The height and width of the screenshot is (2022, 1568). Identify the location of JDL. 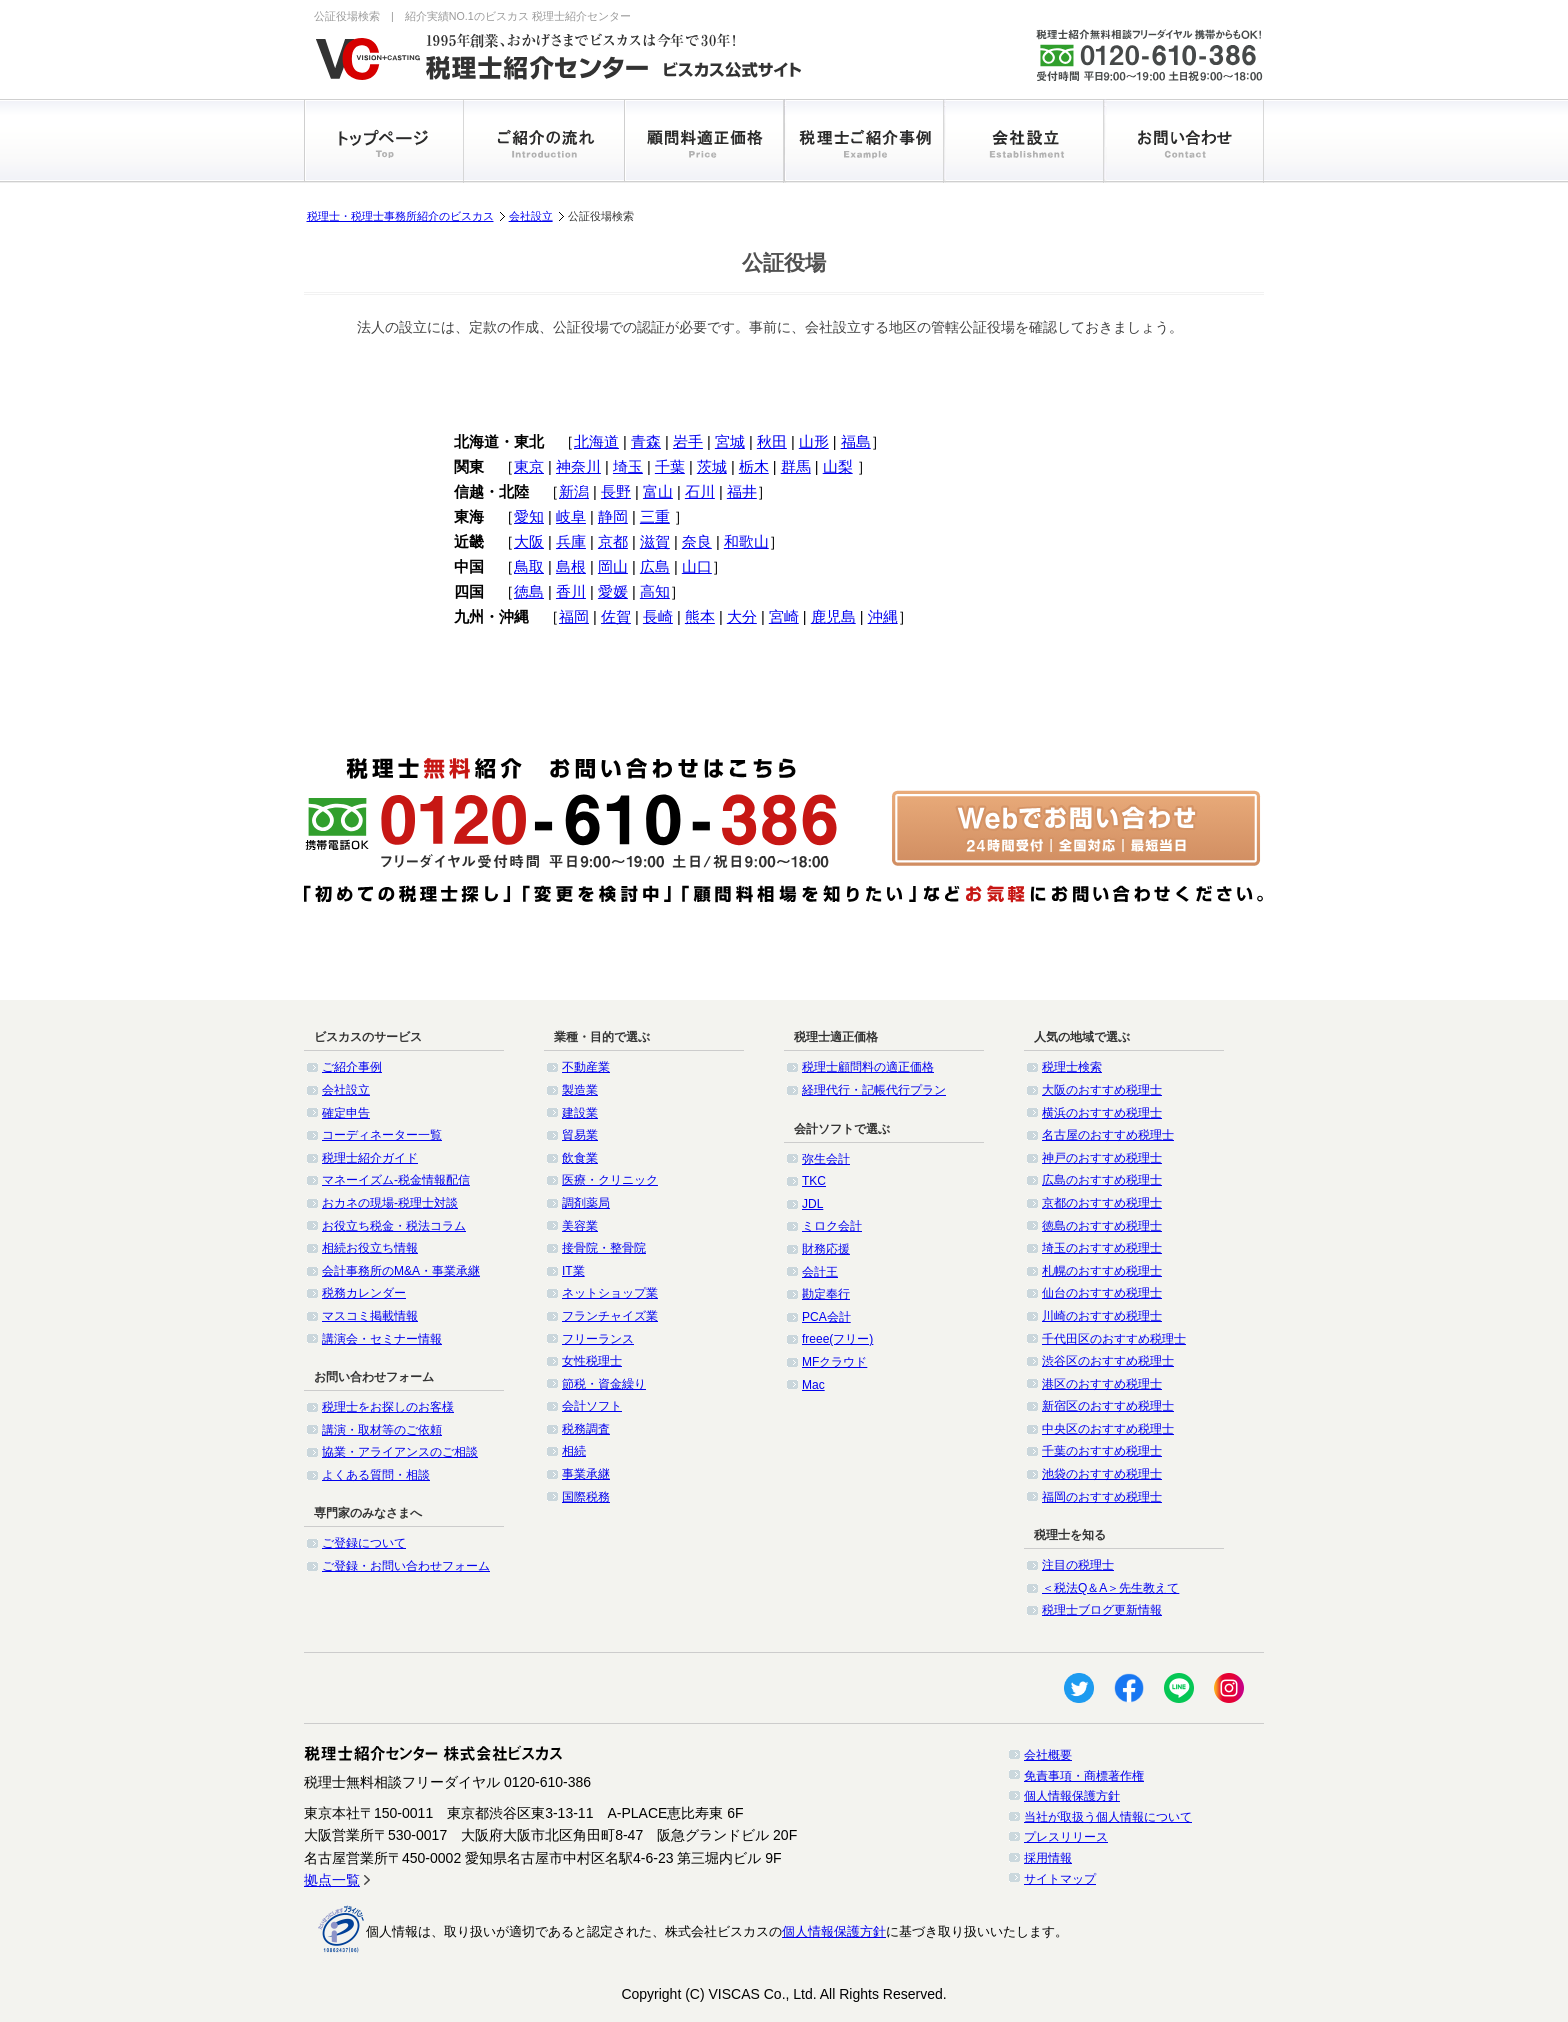
(812, 1204).